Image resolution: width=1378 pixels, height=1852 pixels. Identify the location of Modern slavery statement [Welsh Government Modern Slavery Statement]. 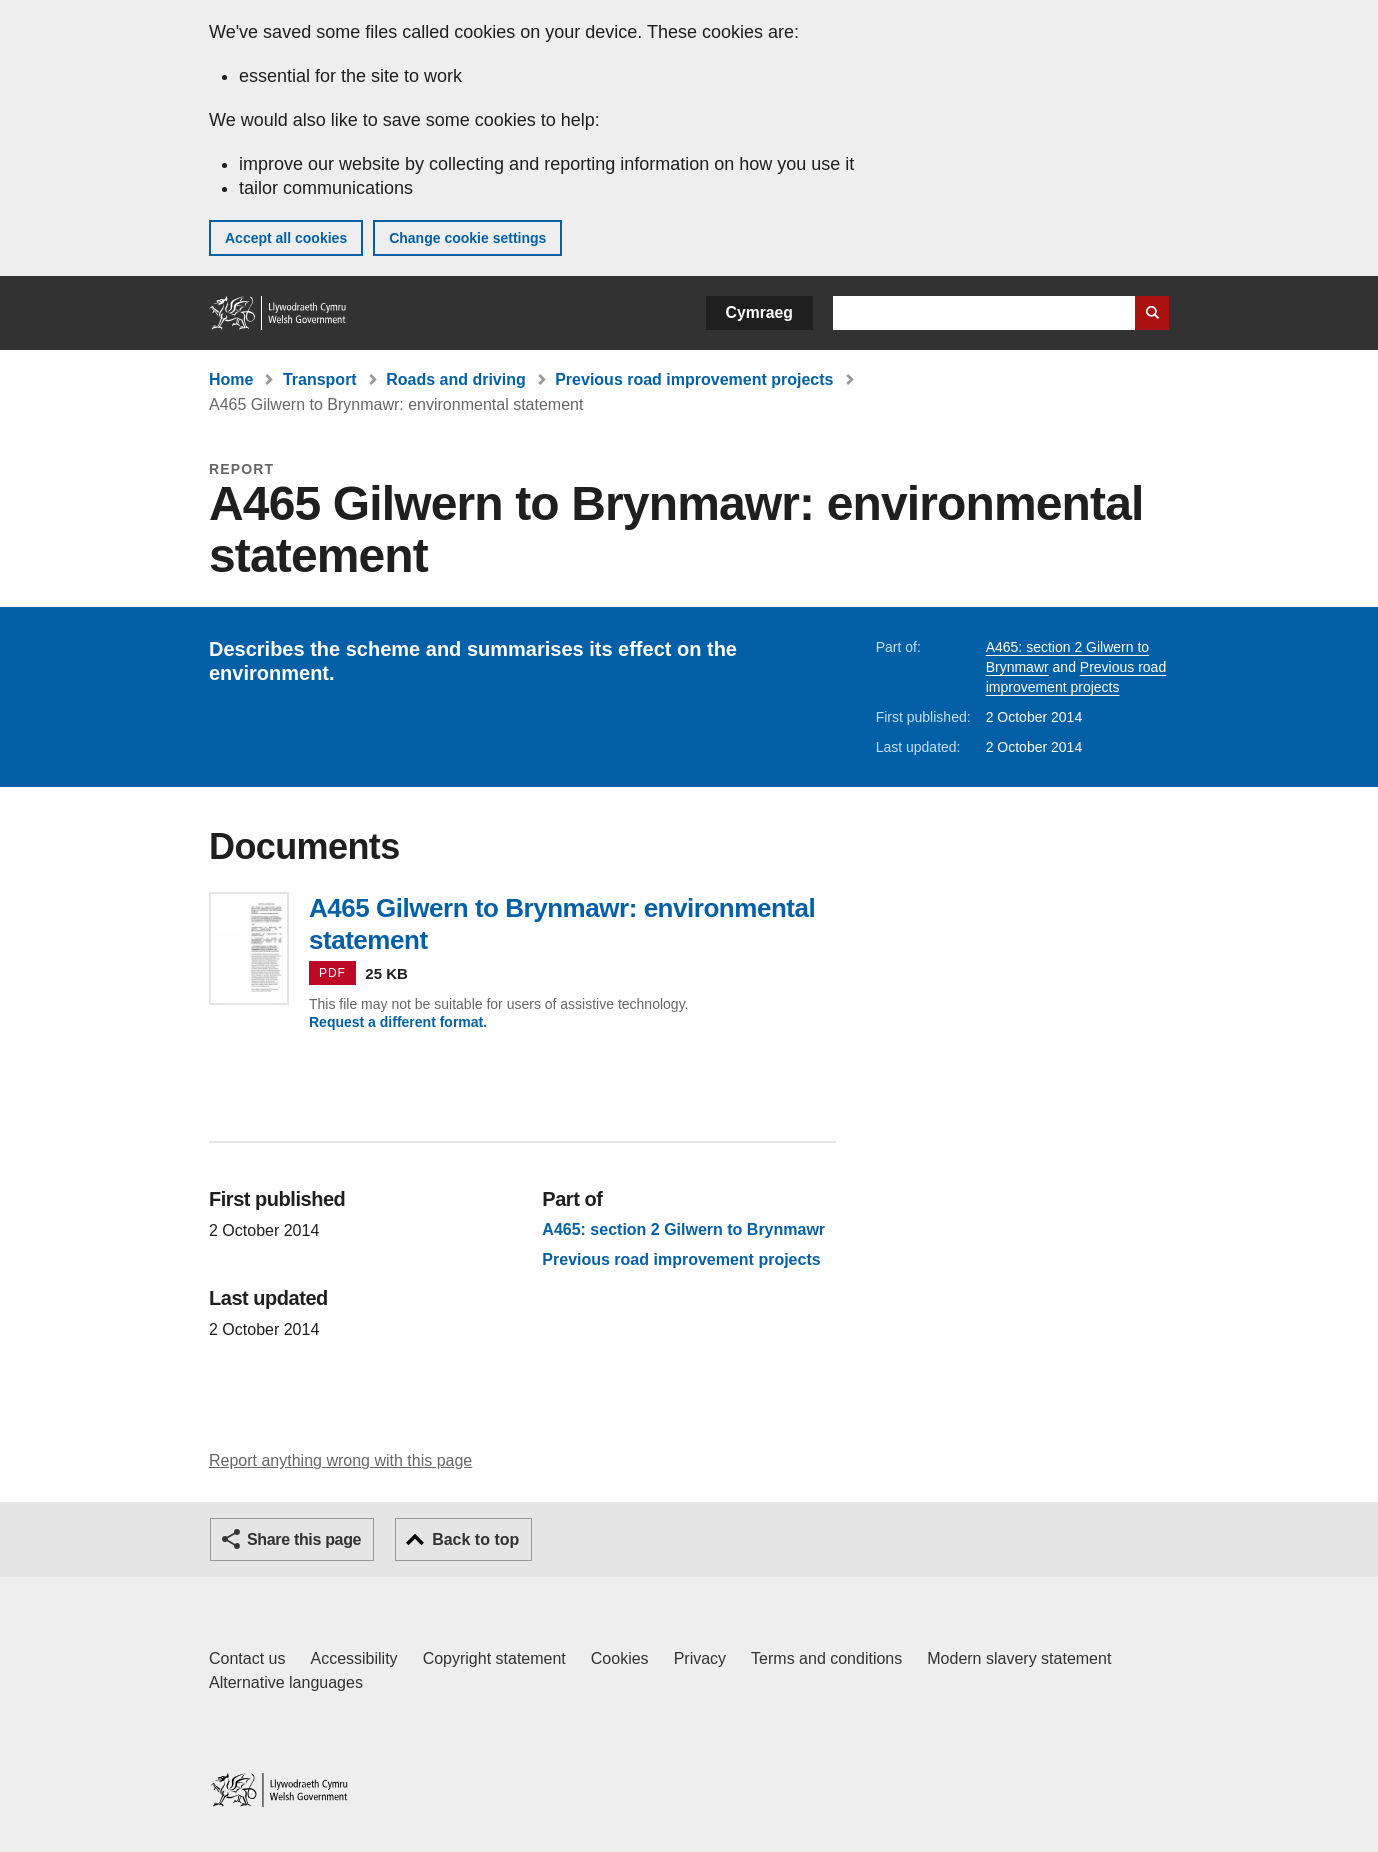
(1019, 1658).